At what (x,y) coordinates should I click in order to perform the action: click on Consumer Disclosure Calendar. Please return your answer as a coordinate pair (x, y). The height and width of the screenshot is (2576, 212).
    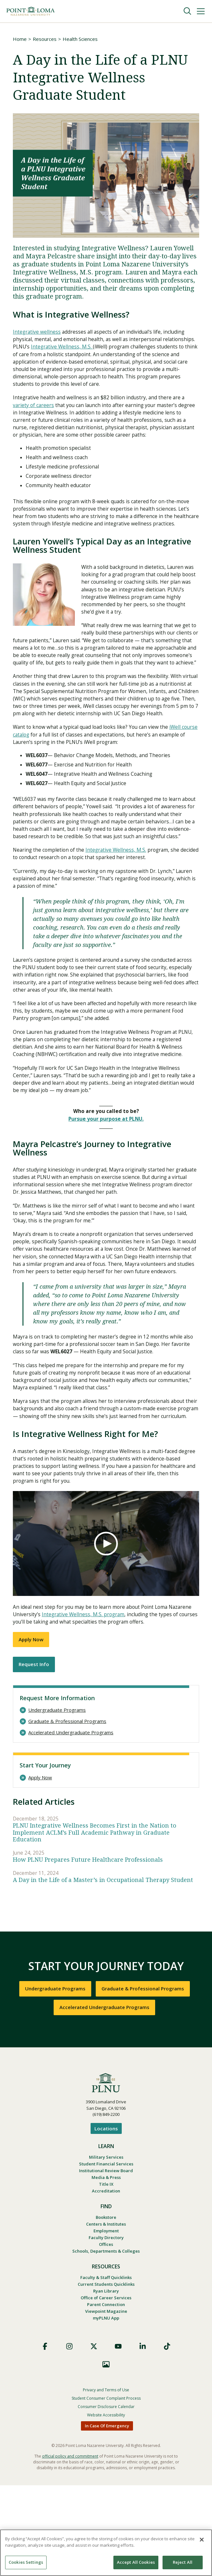
    Looking at the image, I should click on (106, 2497).